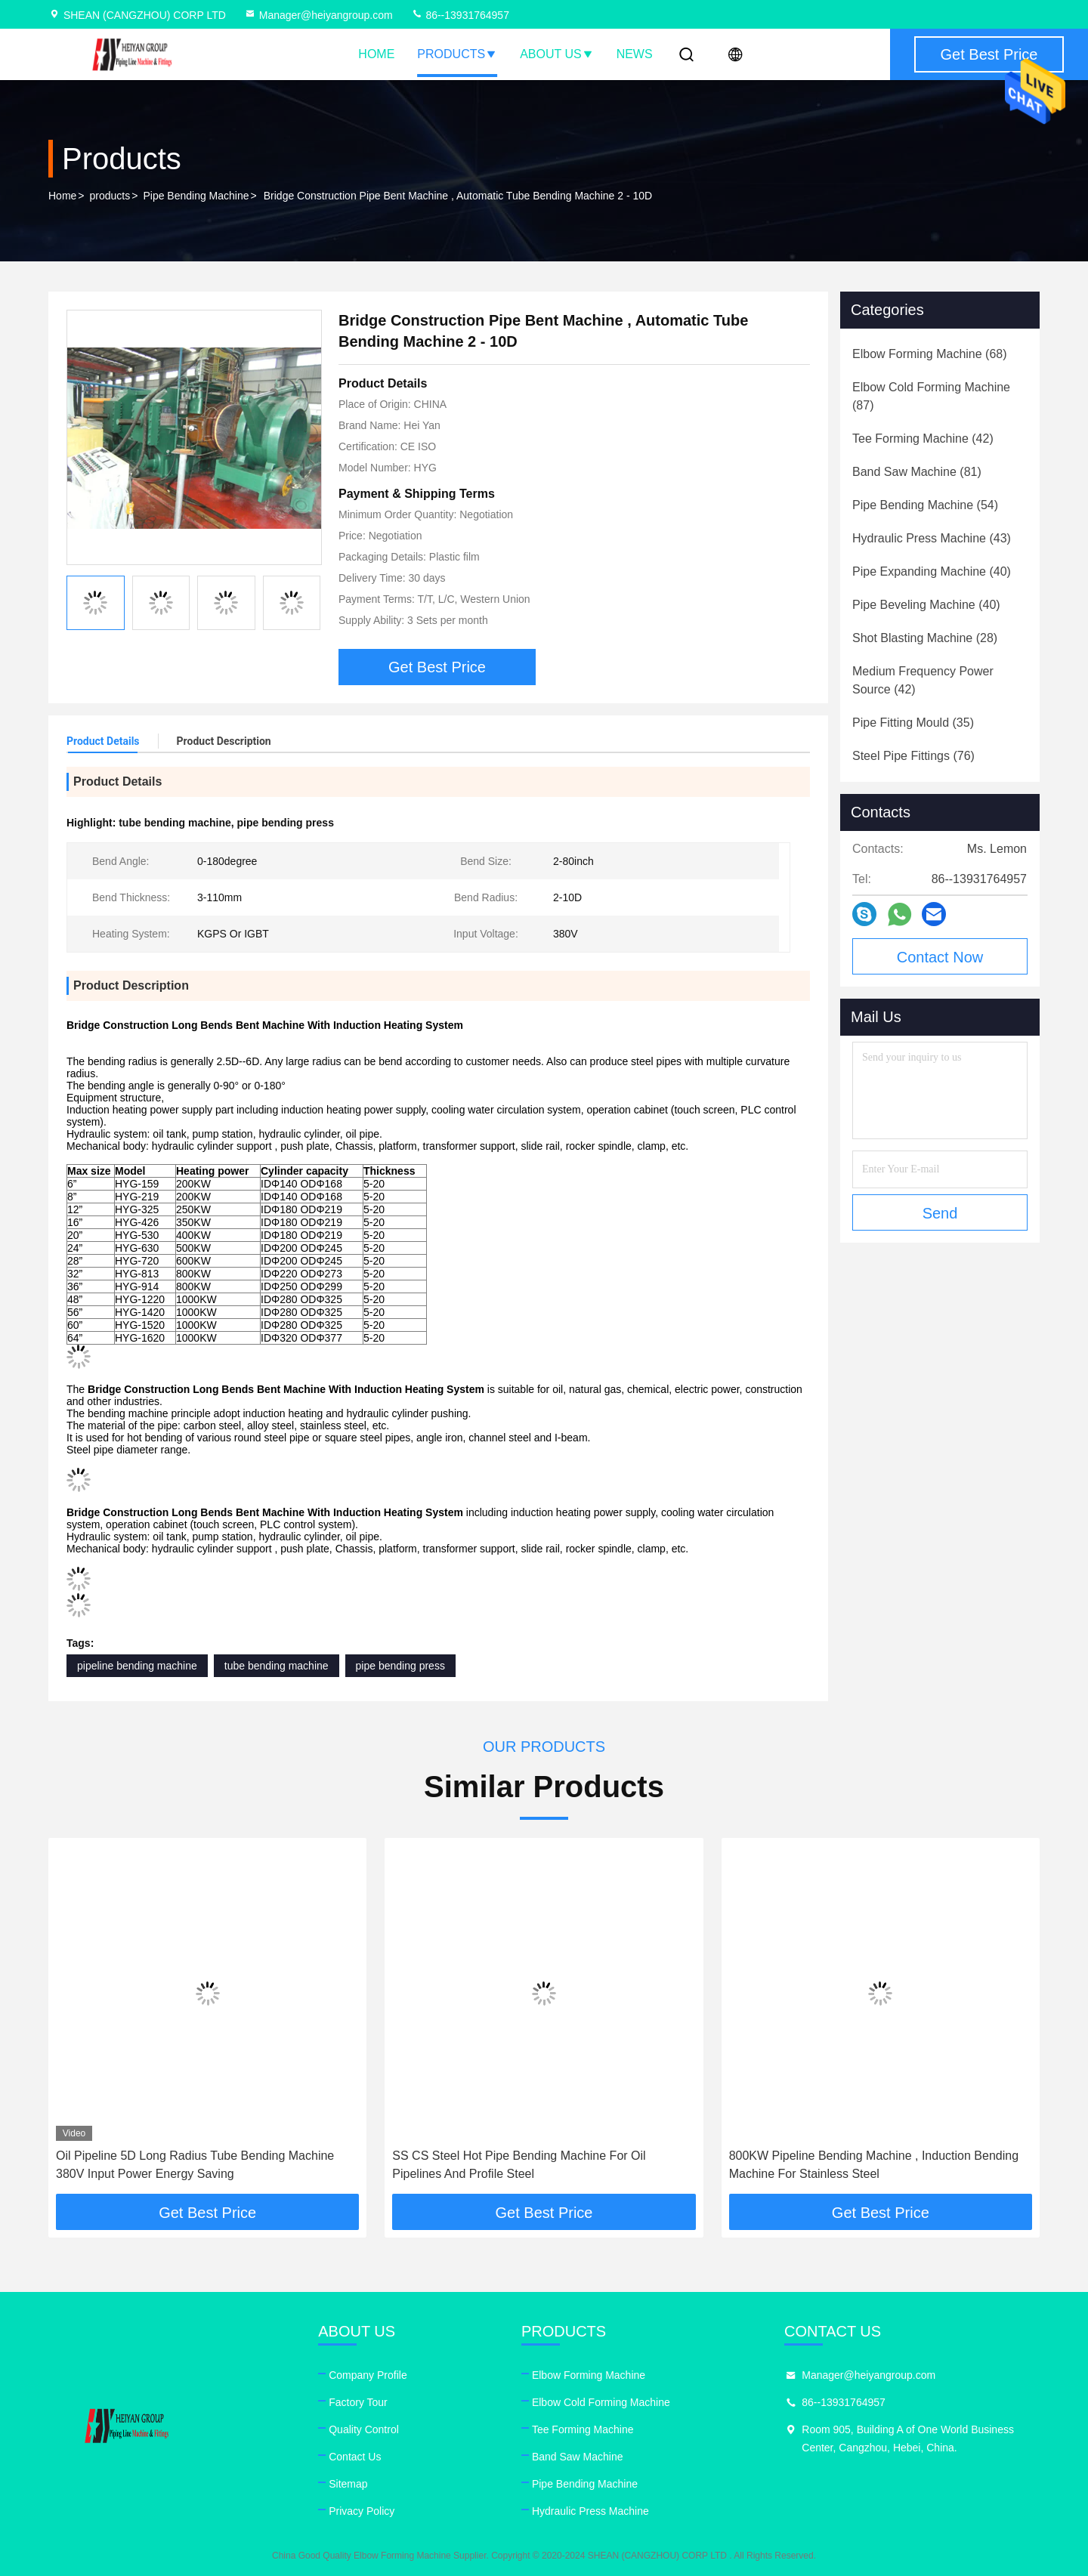  Describe the element at coordinates (924, 638) in the screenshot. I see `(28)` at that location.